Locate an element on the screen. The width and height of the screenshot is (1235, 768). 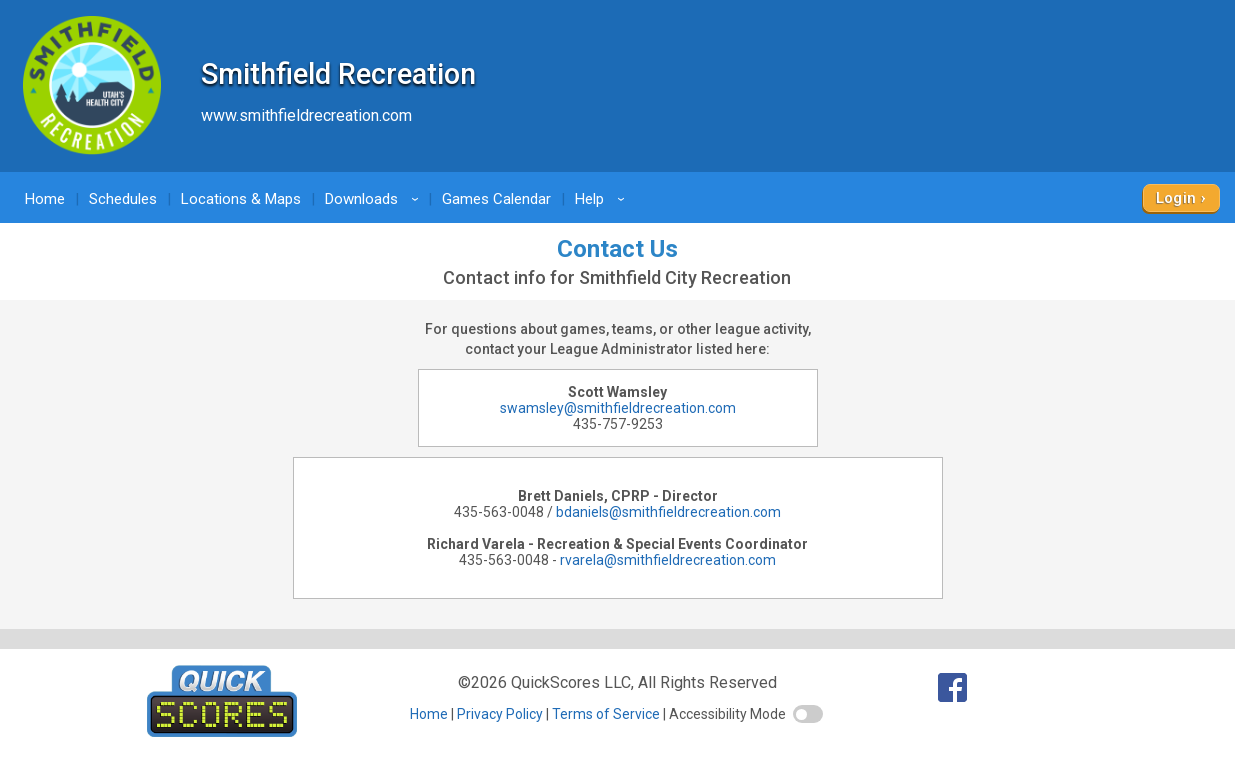
Help is located at coordinates (603, 199).